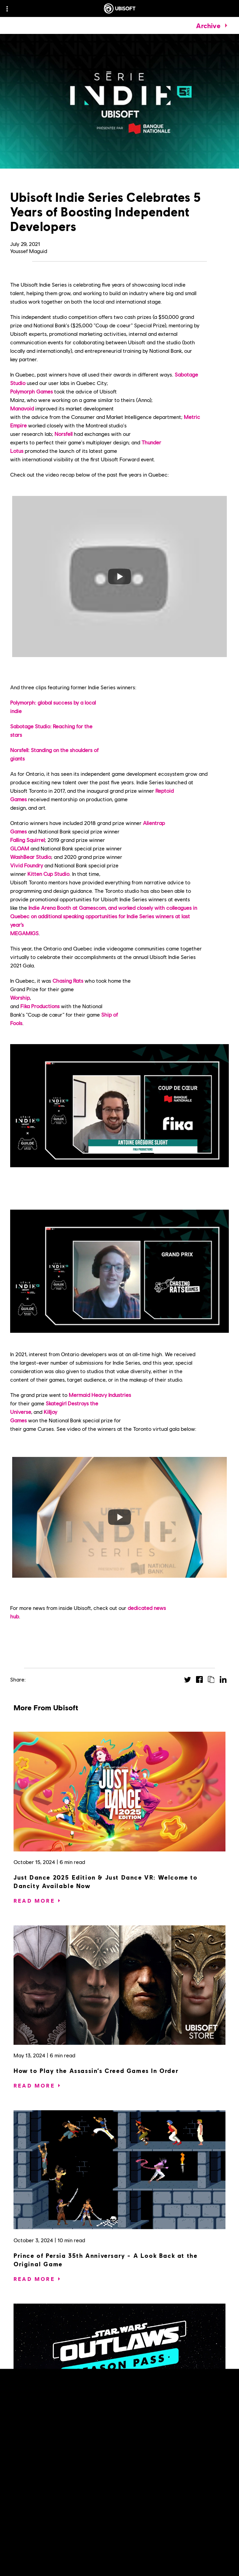 Image resolution: width=239 pixels, height=2576 pixels. Describe the element at coordinates (30, 856) in the screenshot. I see `WashBear Studio` at that location.